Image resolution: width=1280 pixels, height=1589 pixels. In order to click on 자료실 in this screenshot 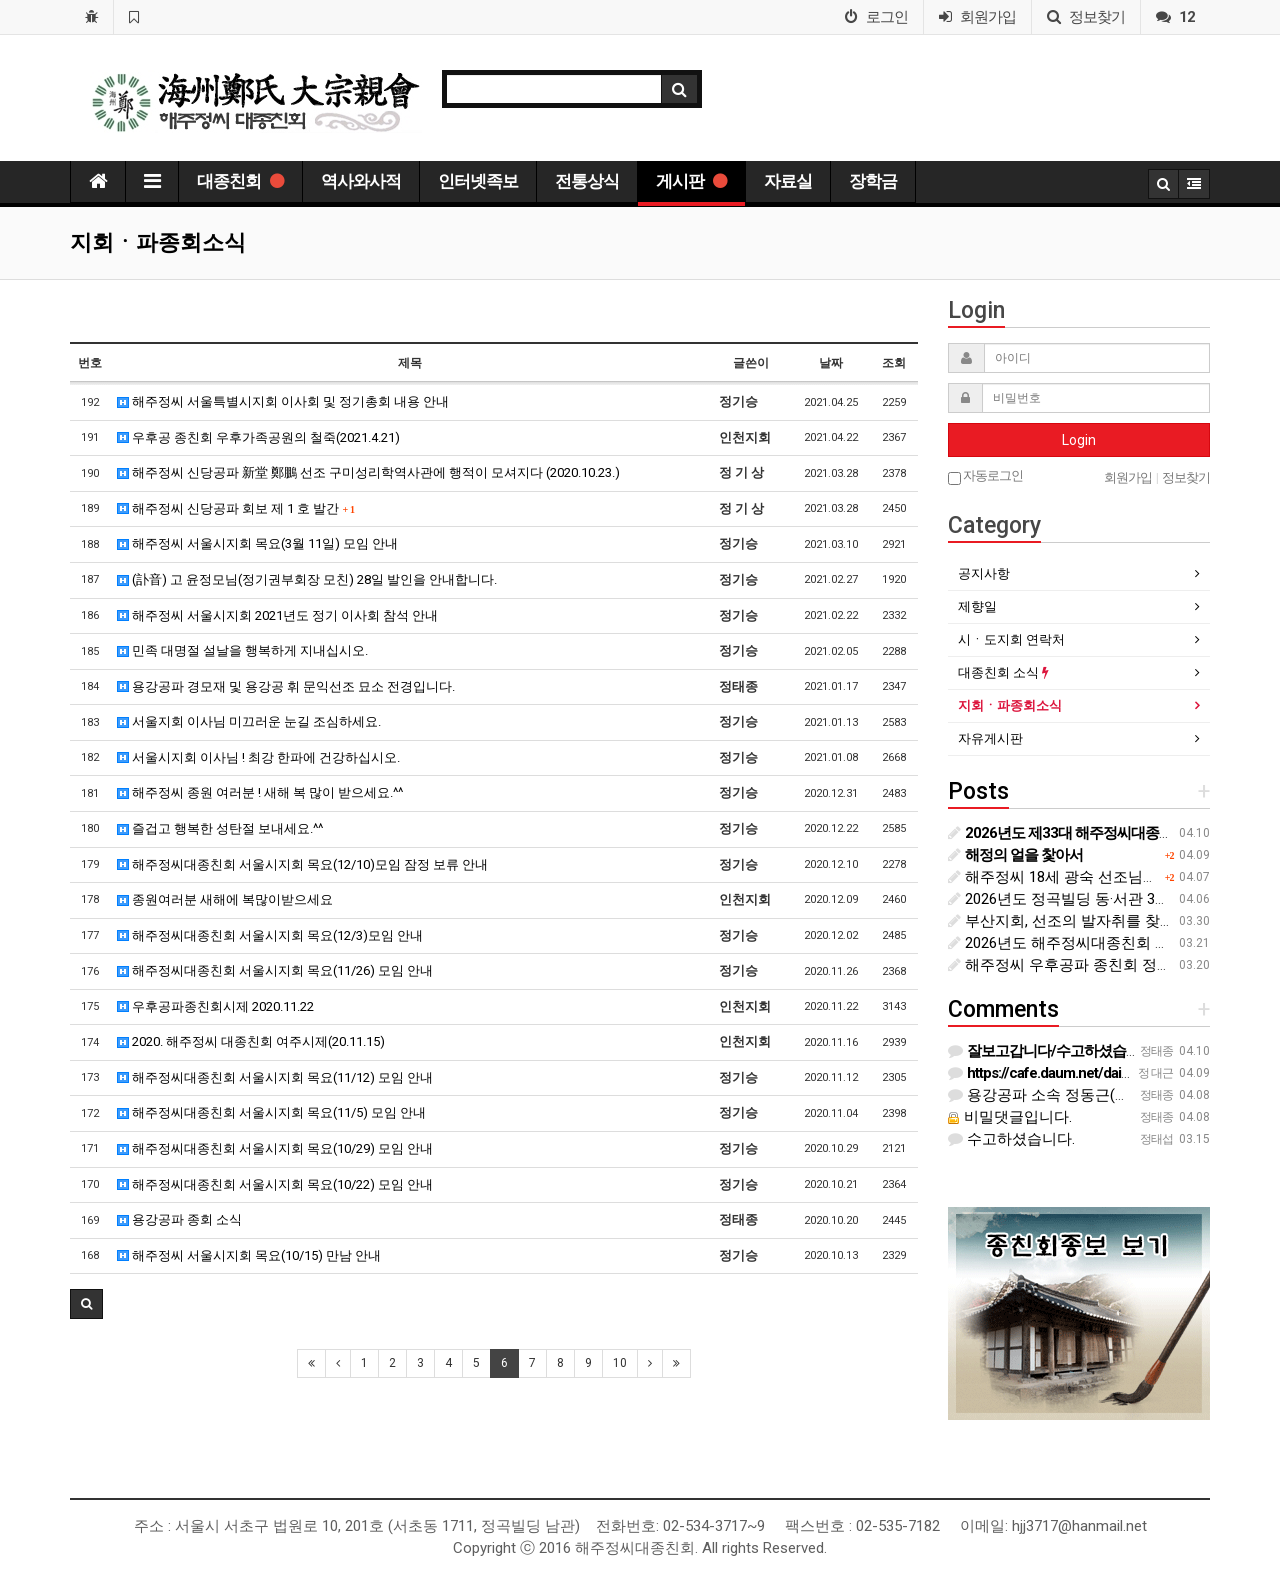, I will do `click(788, 181)`.